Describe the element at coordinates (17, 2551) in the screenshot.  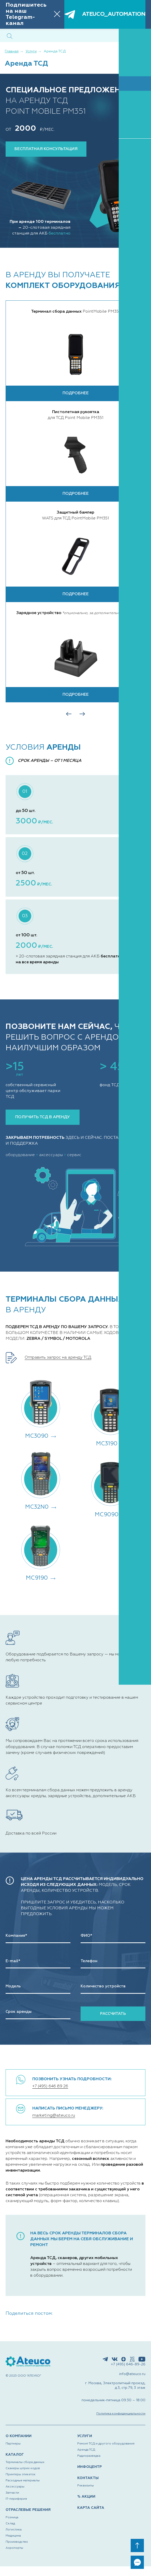
I see `Производство` at that location.